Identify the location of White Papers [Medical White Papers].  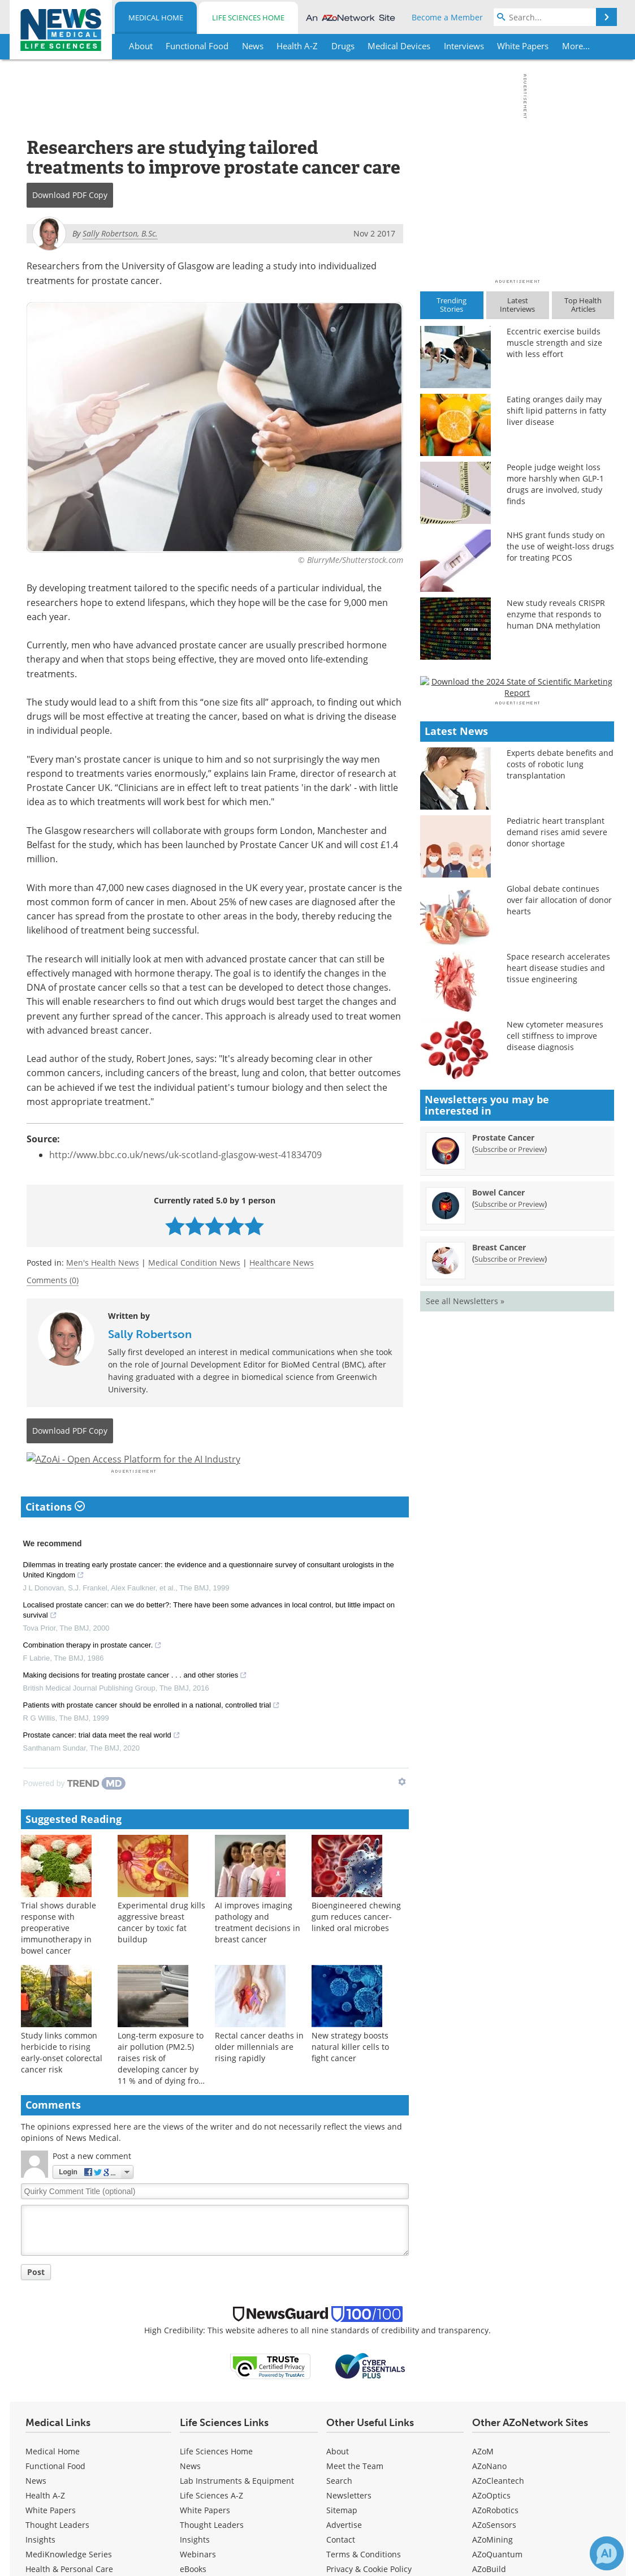
(50, 2540).